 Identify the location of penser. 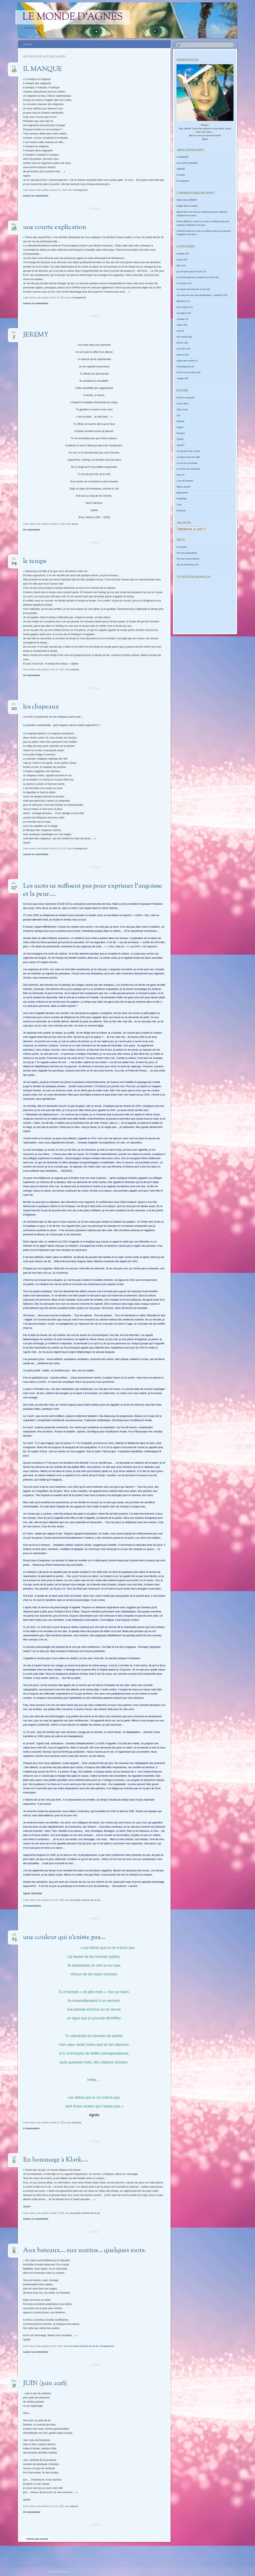
(180, 342).